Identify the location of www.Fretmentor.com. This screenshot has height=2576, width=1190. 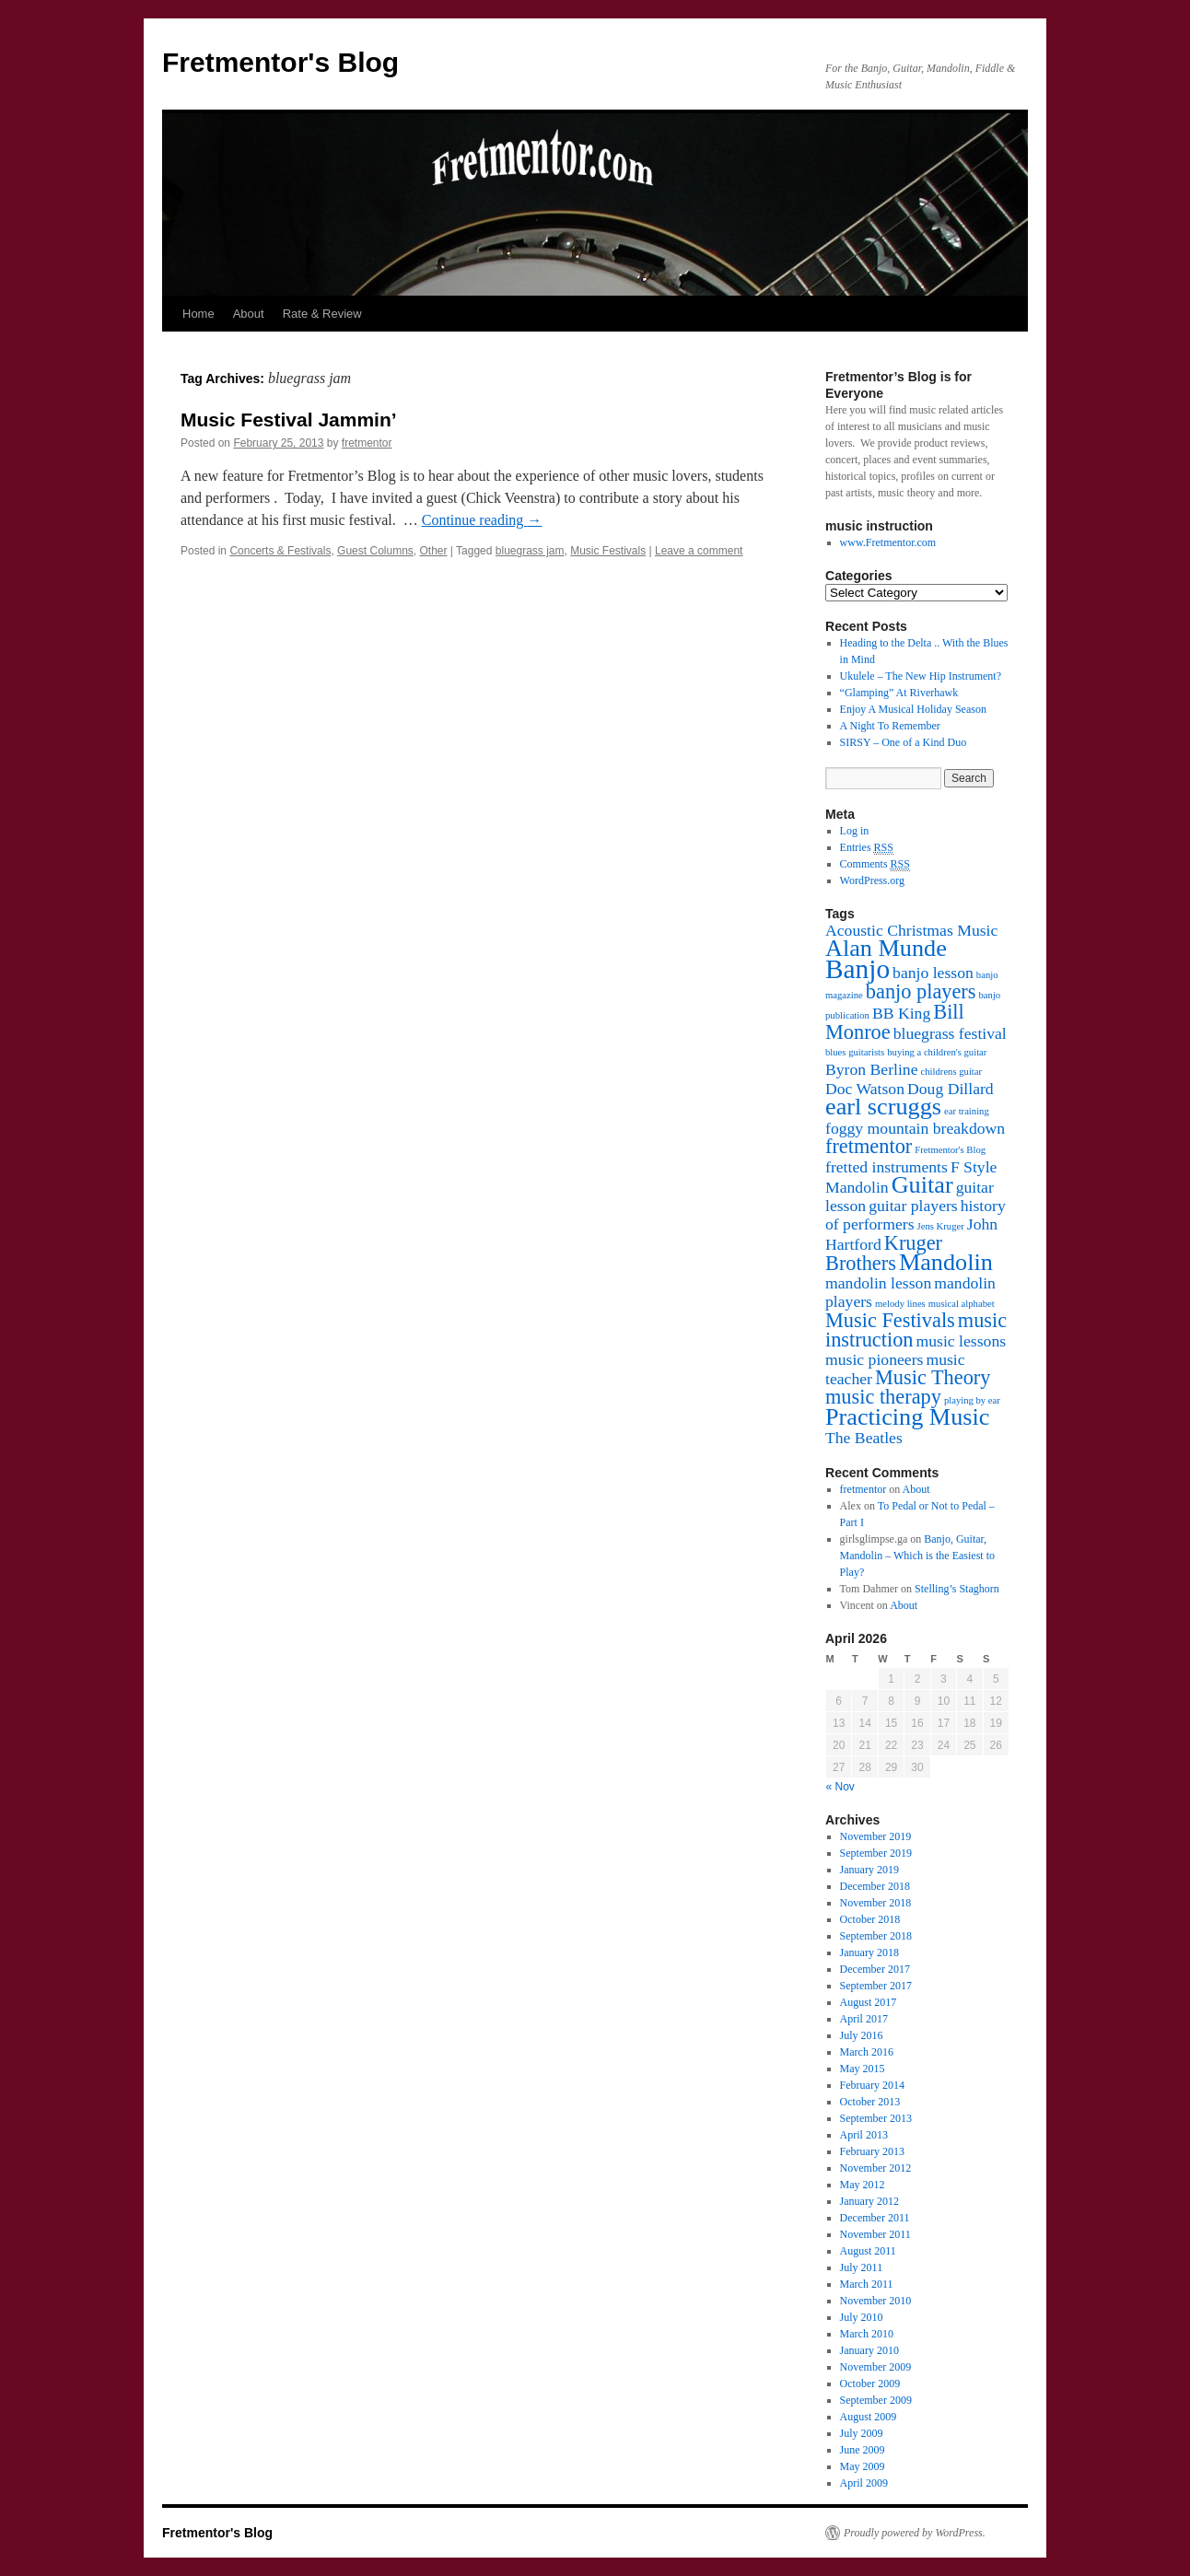
(888, 542).